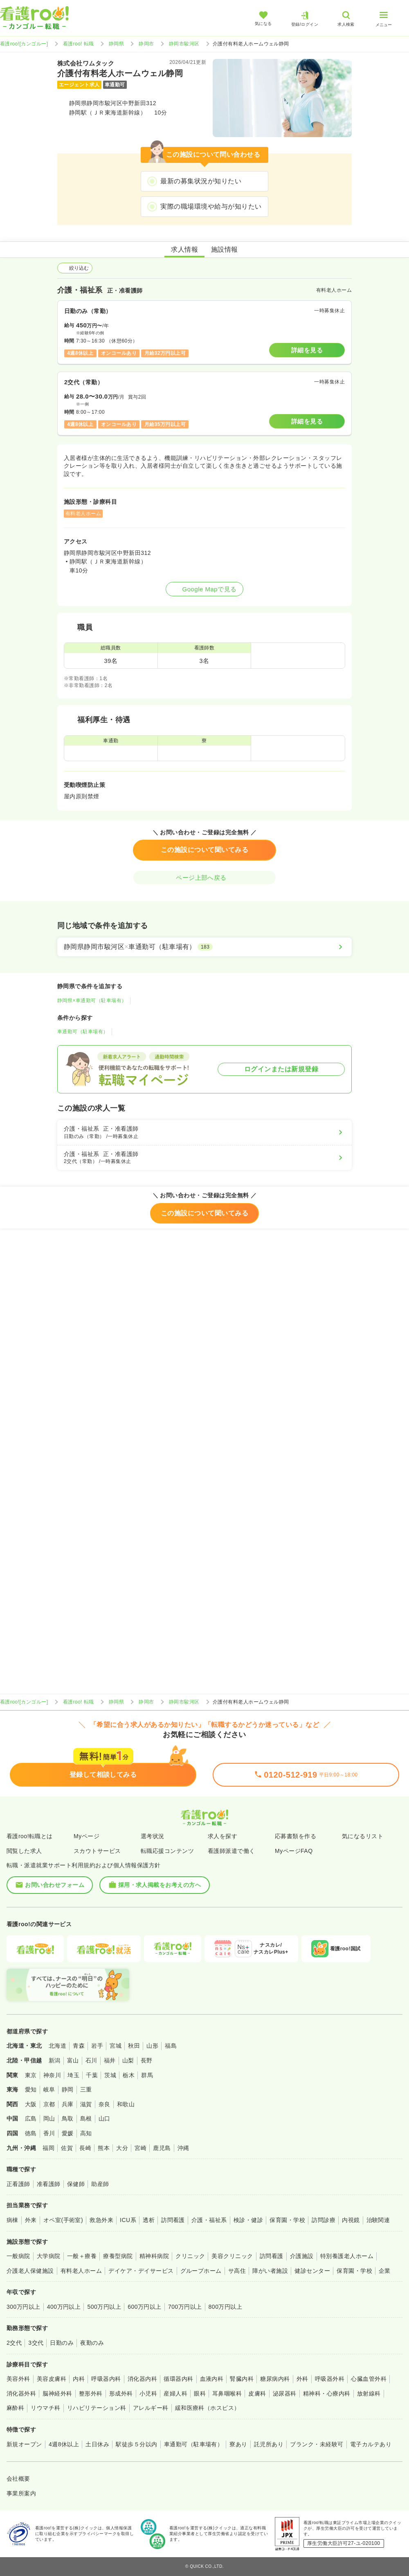 This screenshot has height=2576, width=409. I want to click on 看護roo![カンゴルー], so click(24, 44).